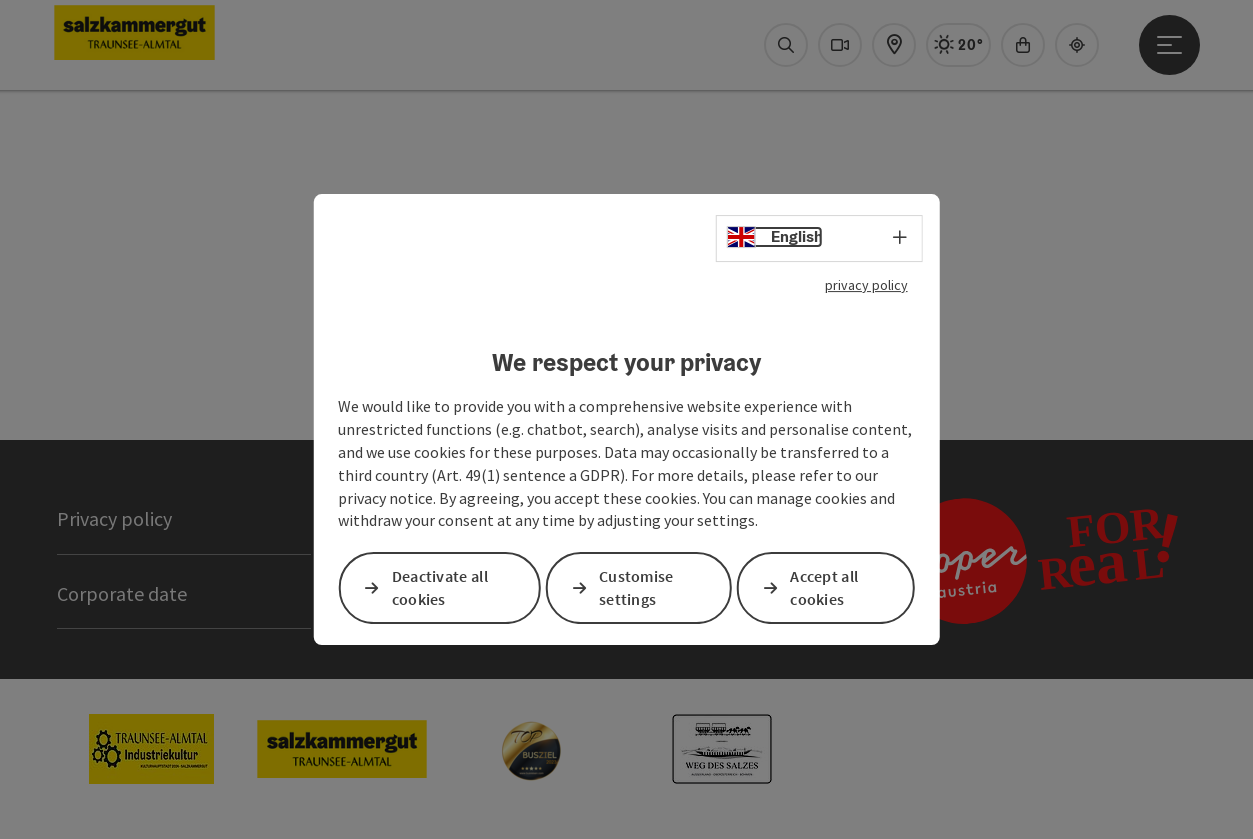  What do you see at coordinates (440, 588) in the screenshot?
I see `Deactivate all cookies [button]` at bounding box center [440, 588].